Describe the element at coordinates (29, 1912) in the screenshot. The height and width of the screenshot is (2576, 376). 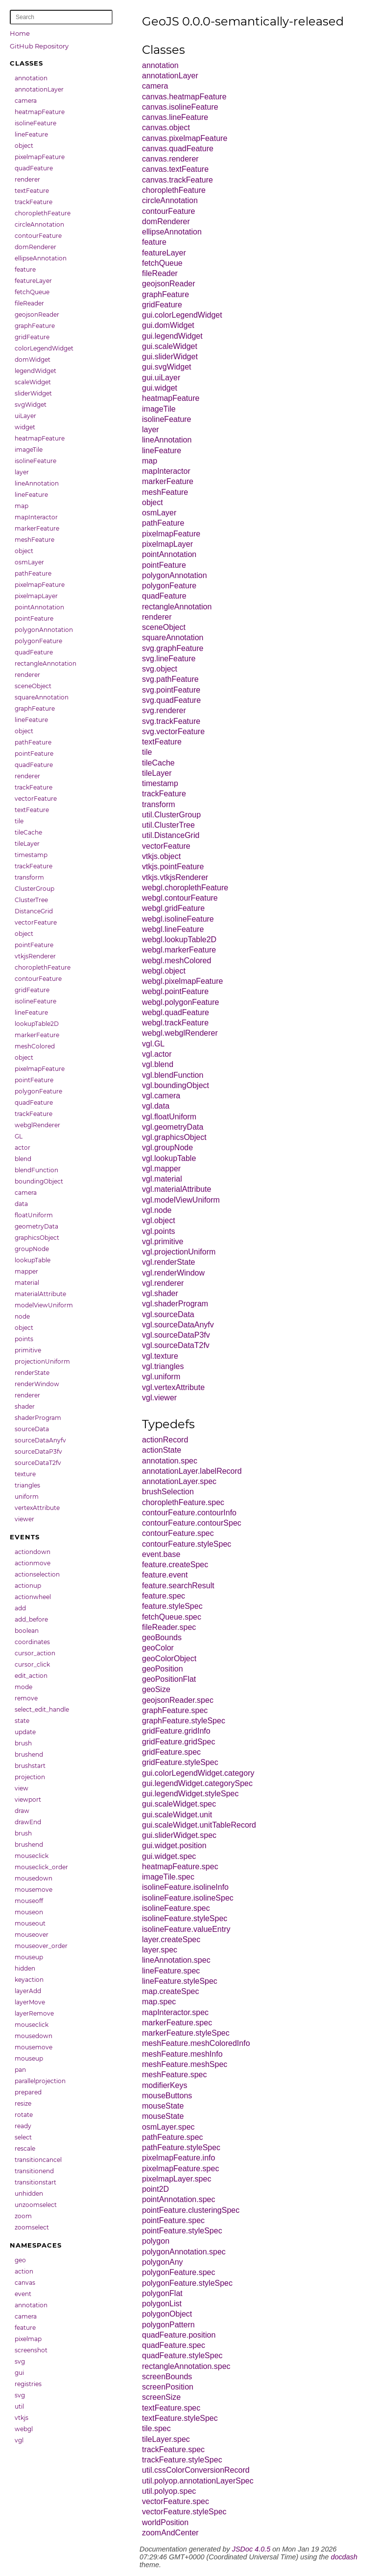
I see `mouseon` at that location.